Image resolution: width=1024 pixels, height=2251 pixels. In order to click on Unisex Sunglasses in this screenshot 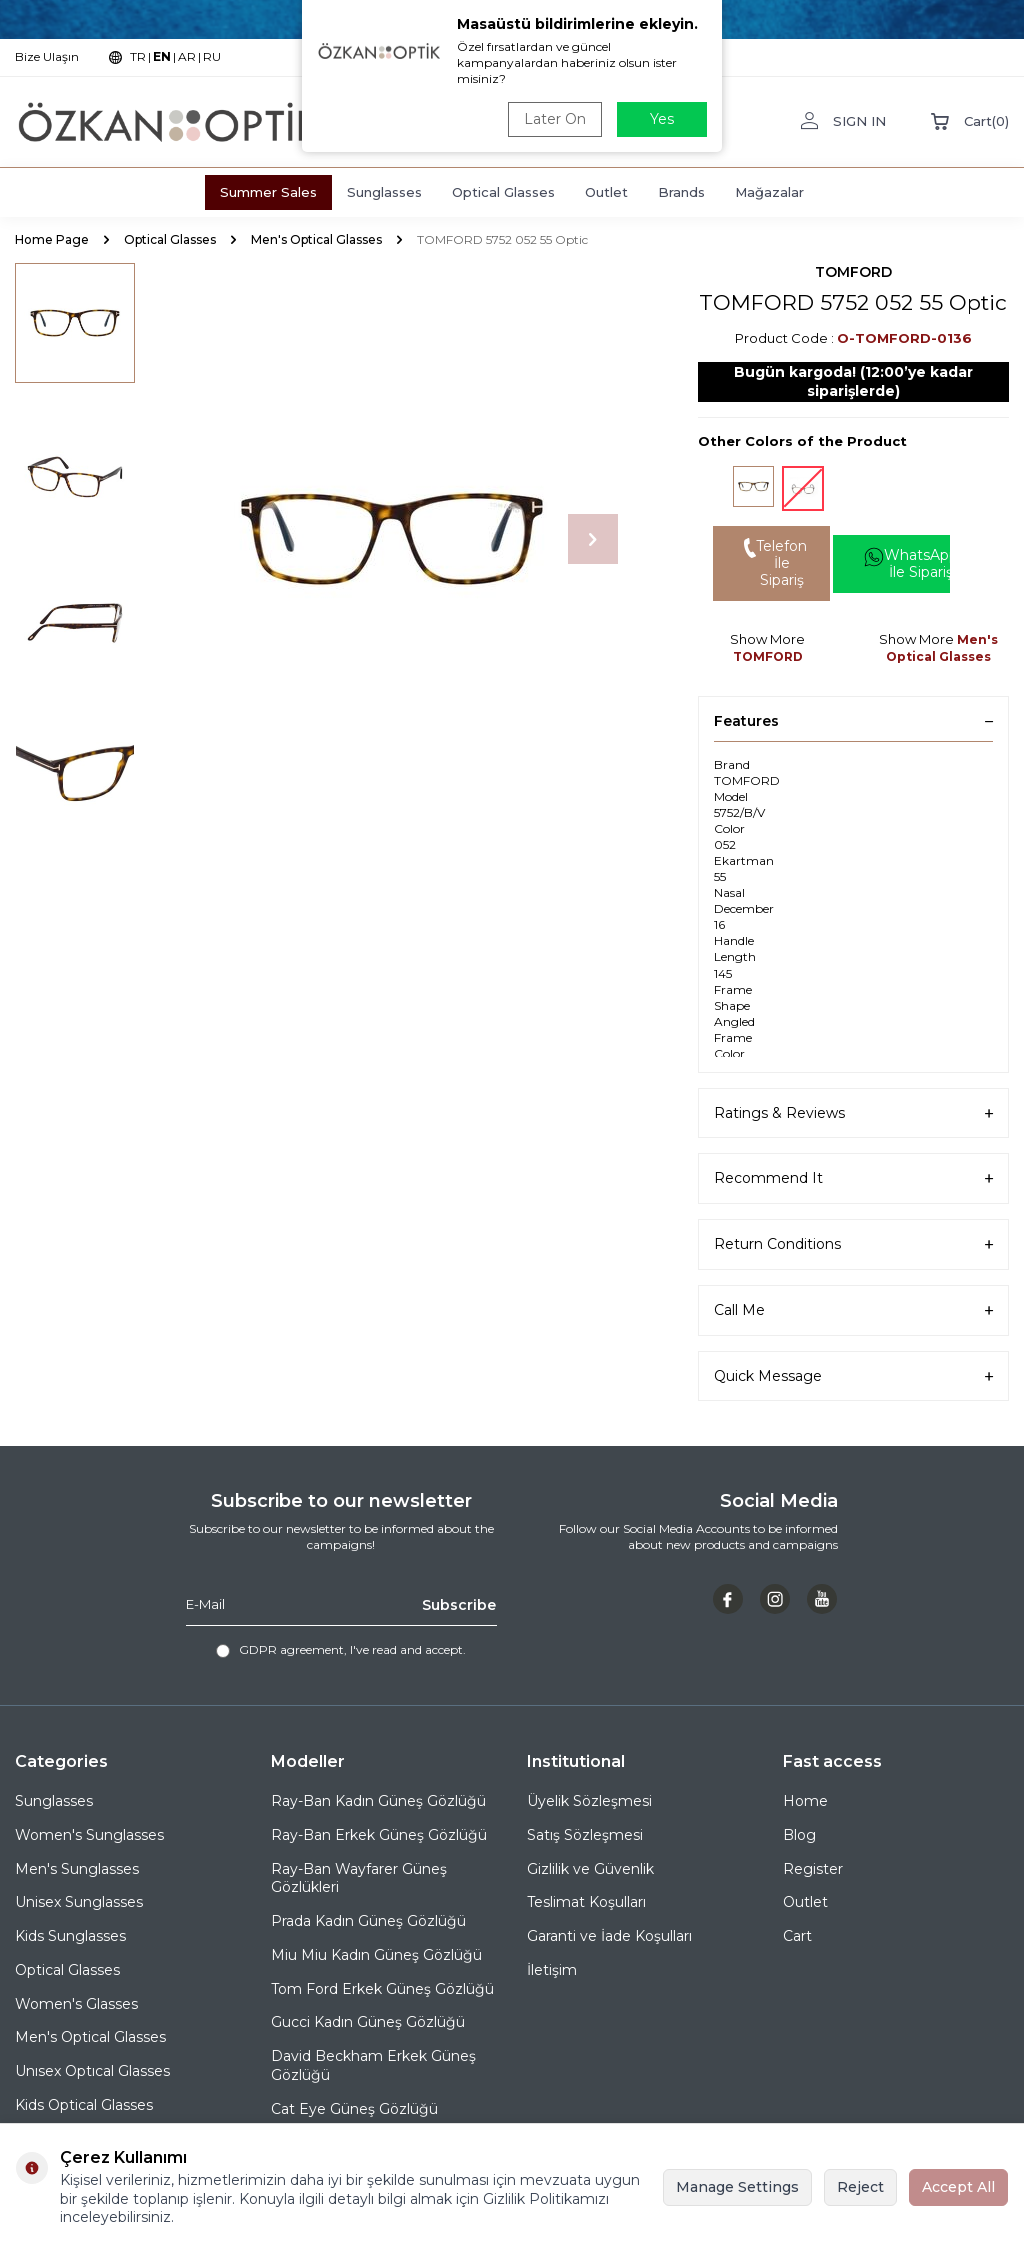, I will do `click(79, 1902)`.